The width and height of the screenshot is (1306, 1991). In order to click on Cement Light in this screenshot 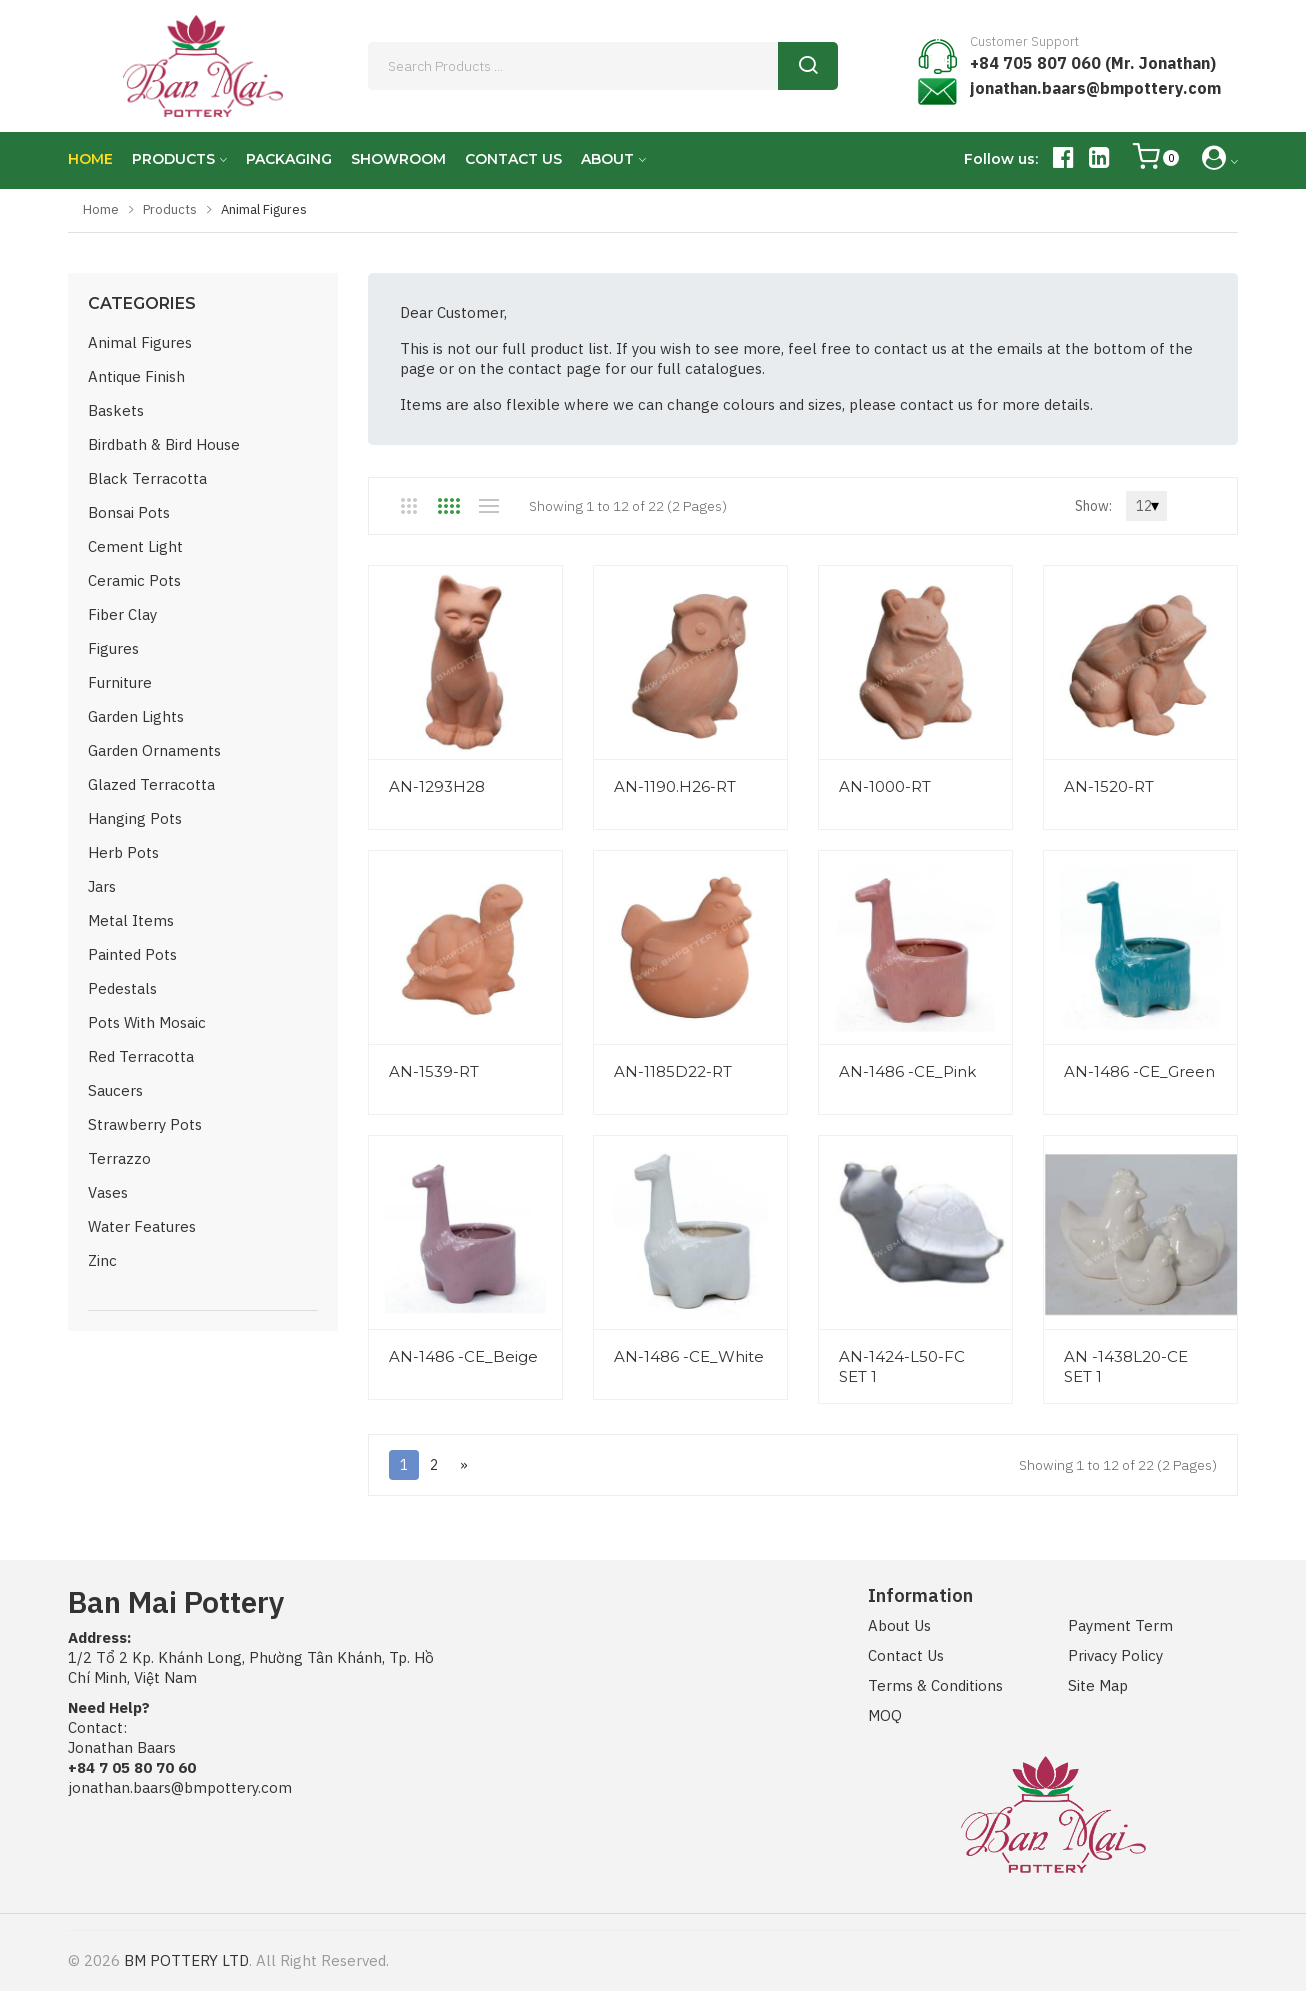, I will do `click(135, 546)`.